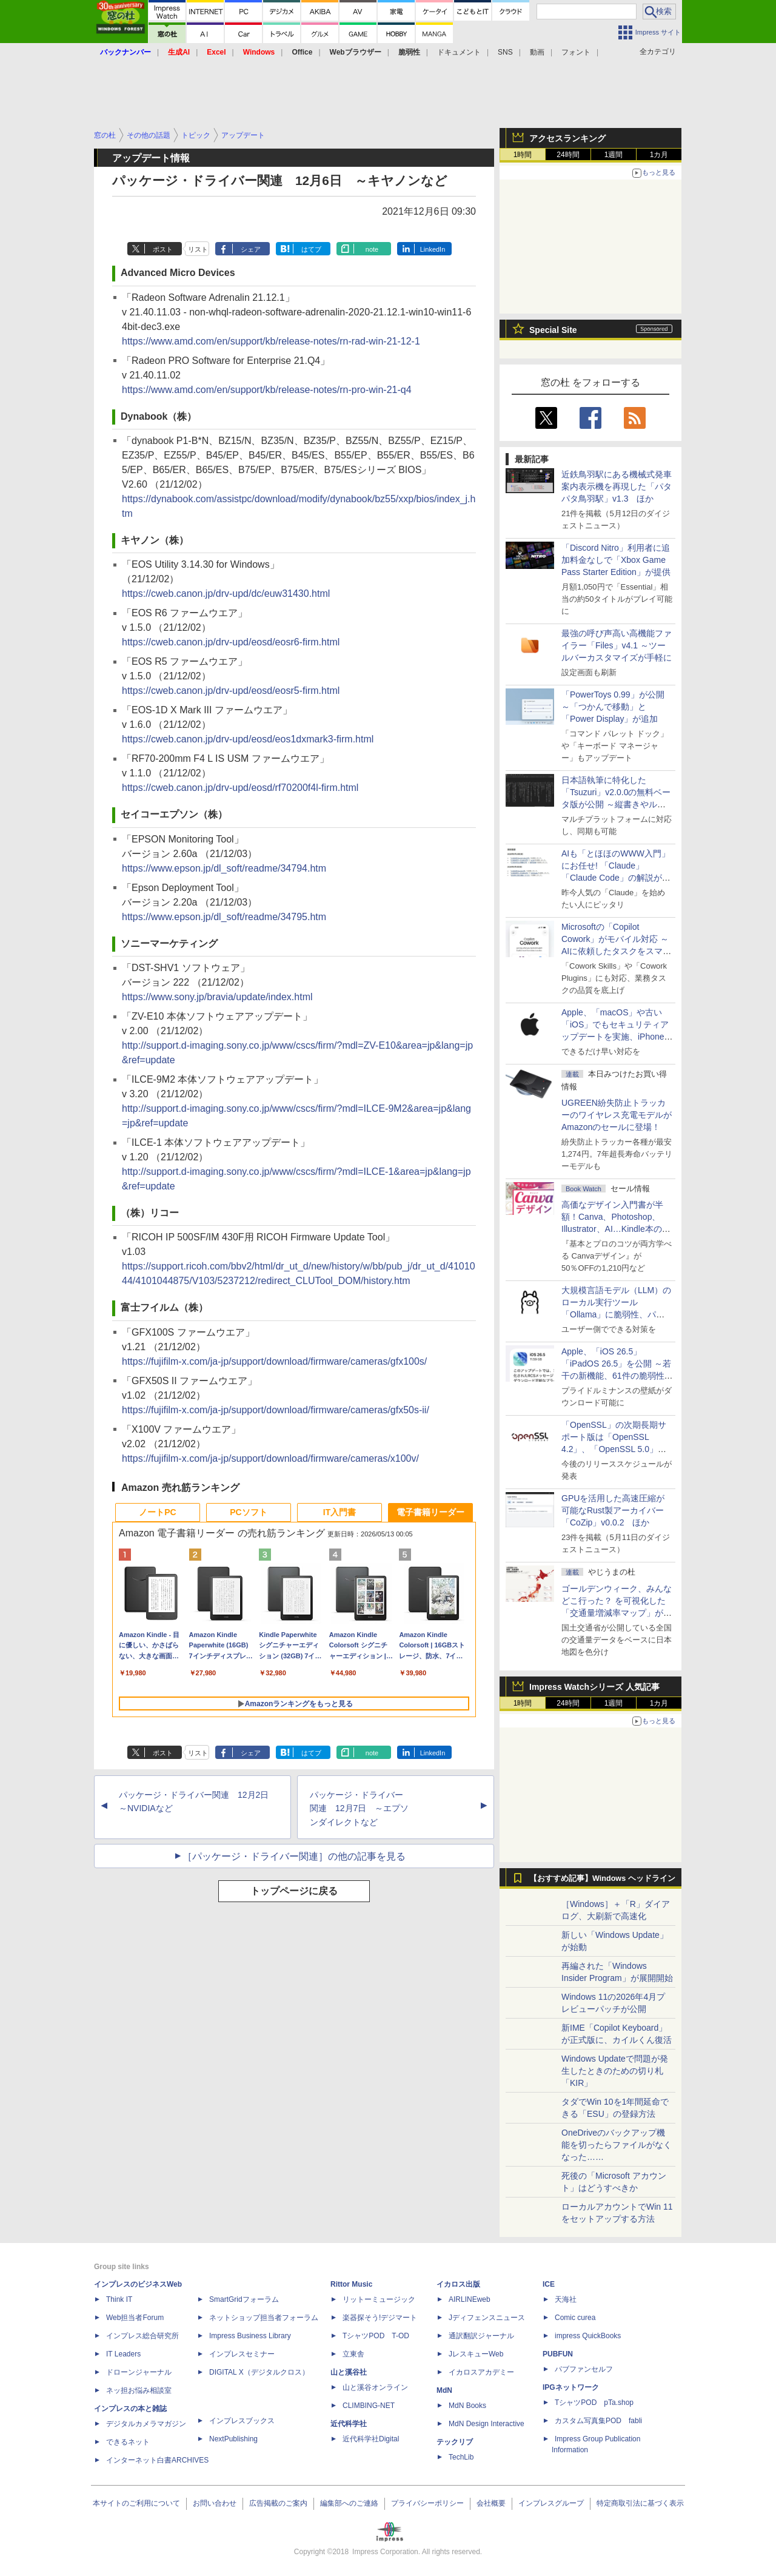 This screenshot has width=776, height=2576. Describe the element at coordinates (233, 2439) in the screenshot. I see `NextPublishing` at that location.